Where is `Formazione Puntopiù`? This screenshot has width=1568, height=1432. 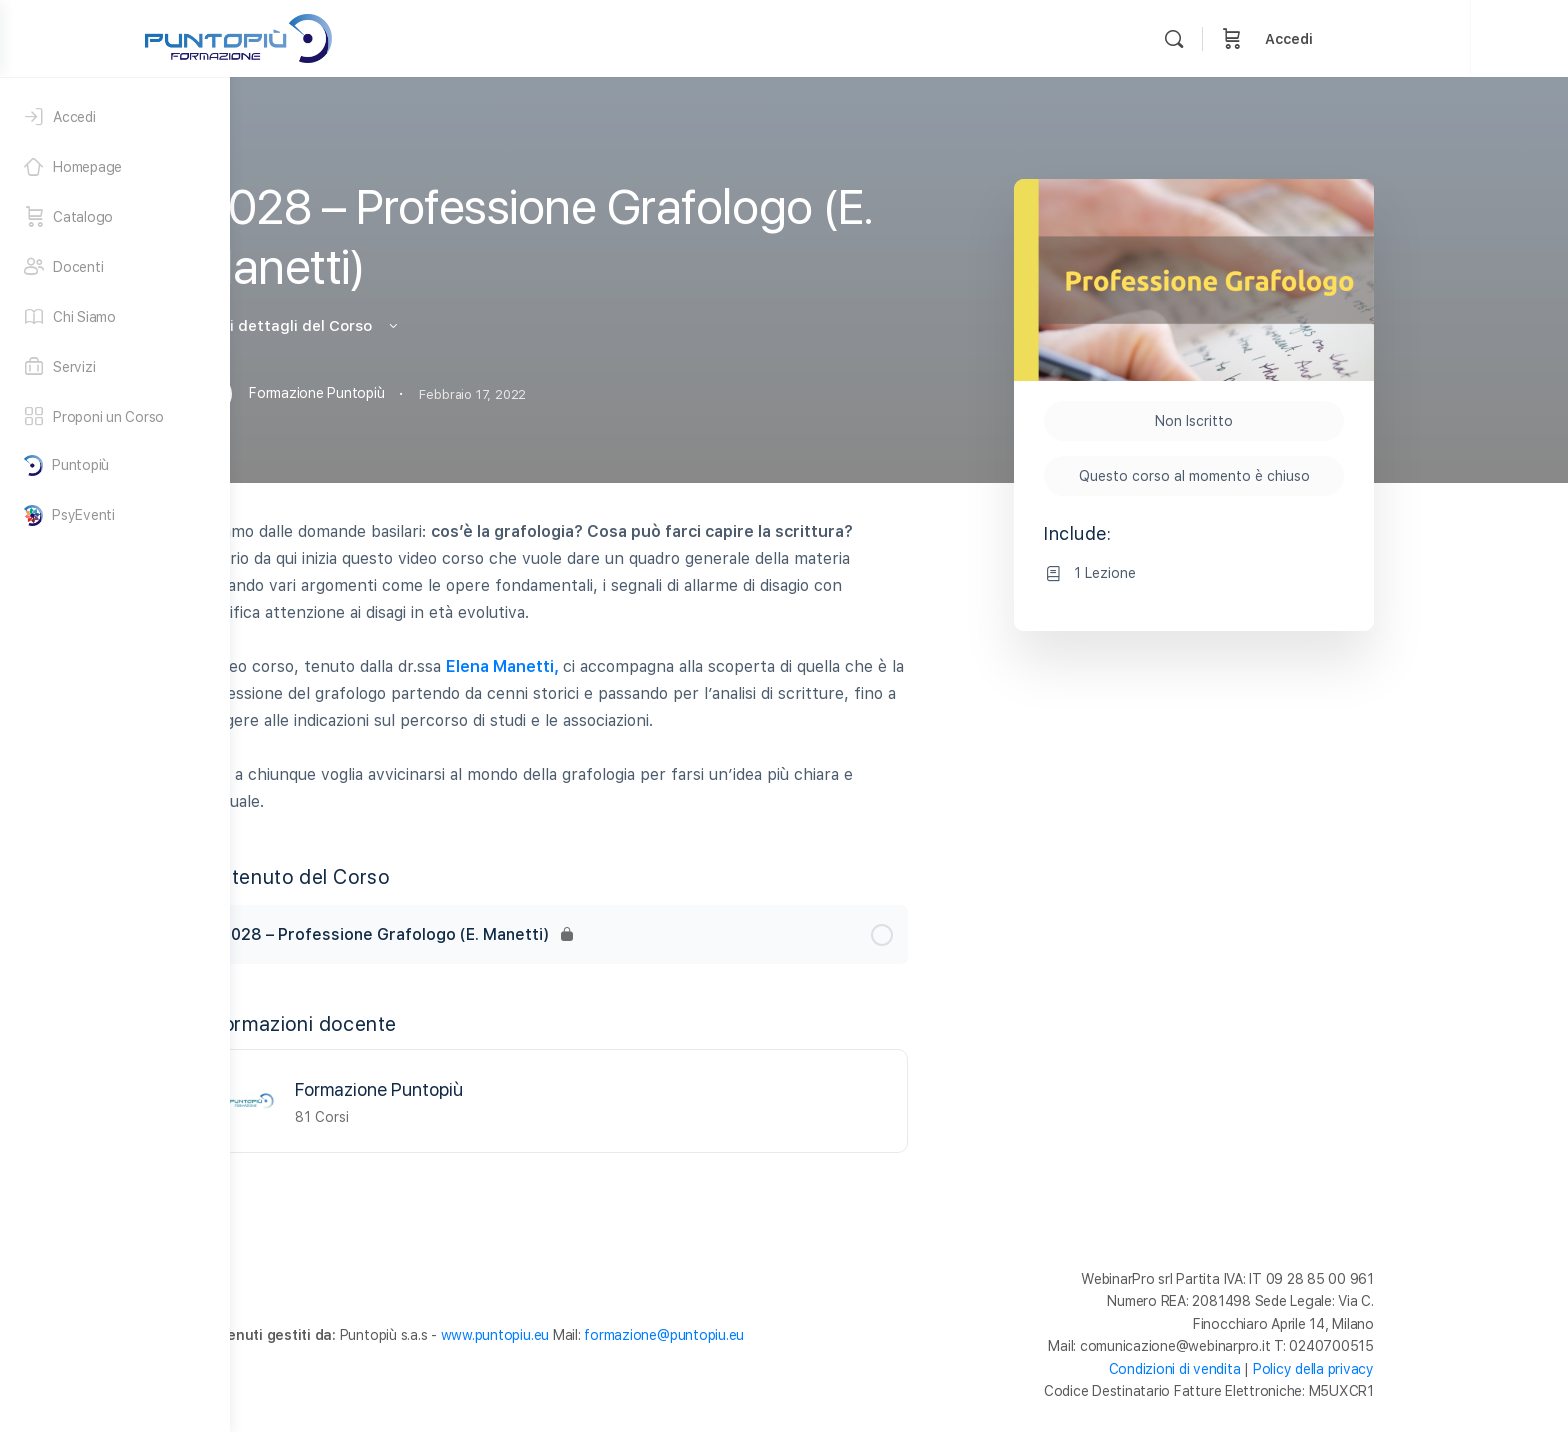
Formazione Puntopiù is located at coordinates (494, 1089).